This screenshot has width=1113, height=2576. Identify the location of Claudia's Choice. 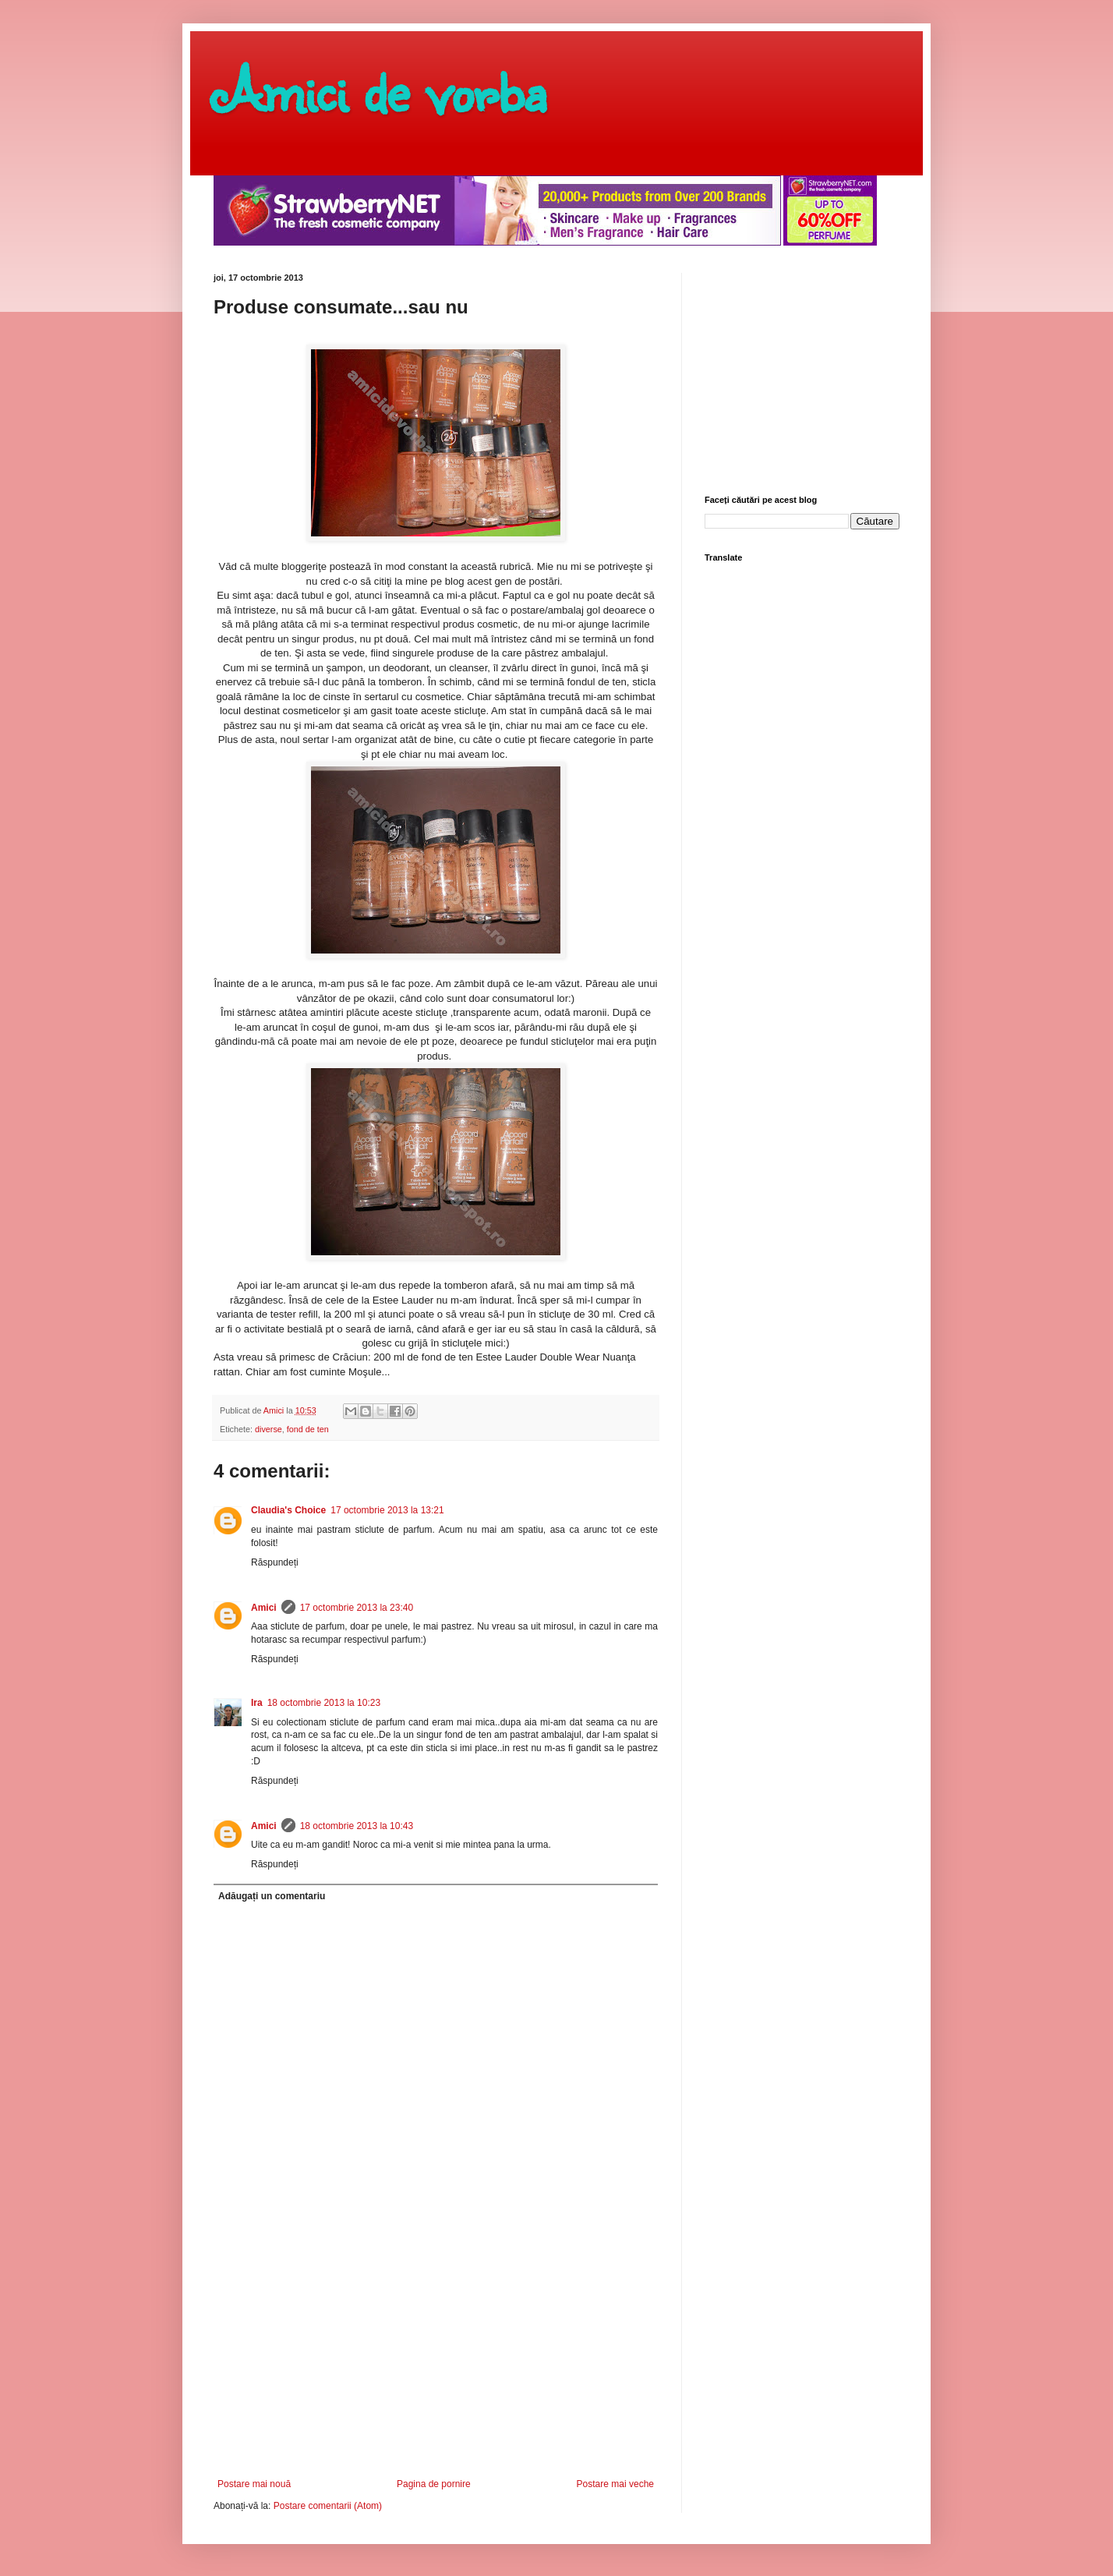
(288, 1510).